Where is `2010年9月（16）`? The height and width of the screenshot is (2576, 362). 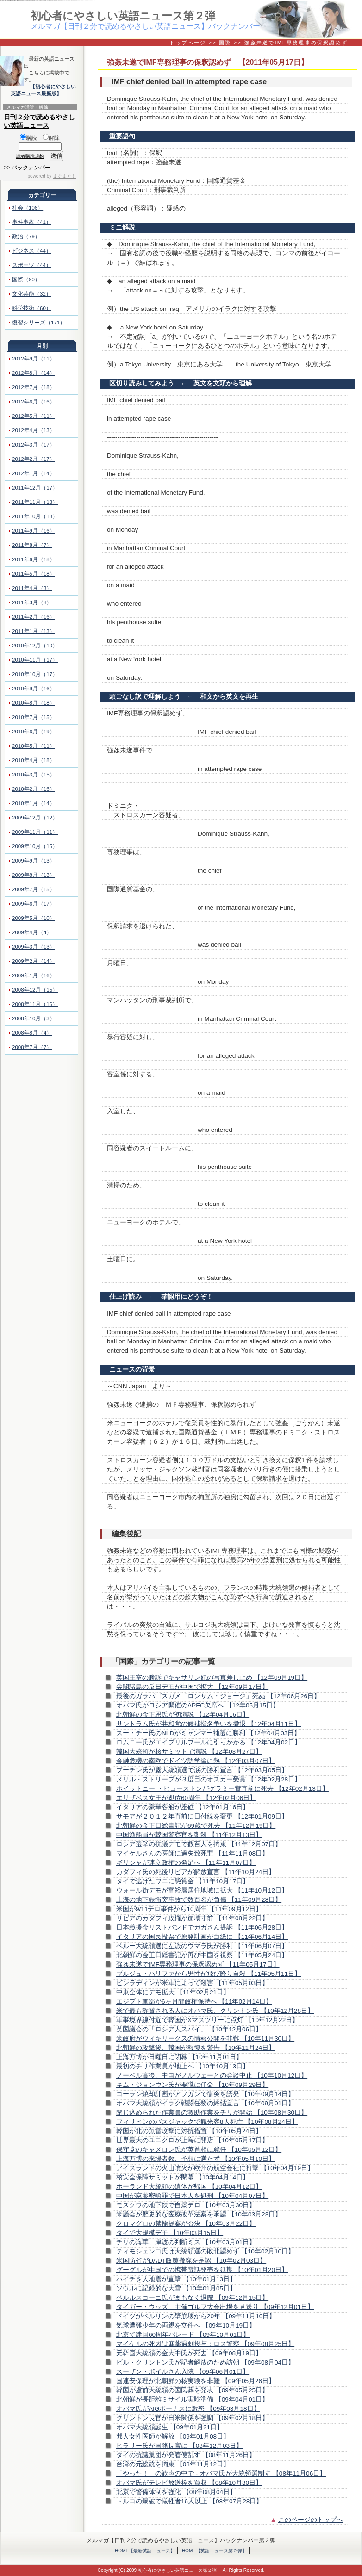 2010年9月（16） is located at coordinates (33, 688).